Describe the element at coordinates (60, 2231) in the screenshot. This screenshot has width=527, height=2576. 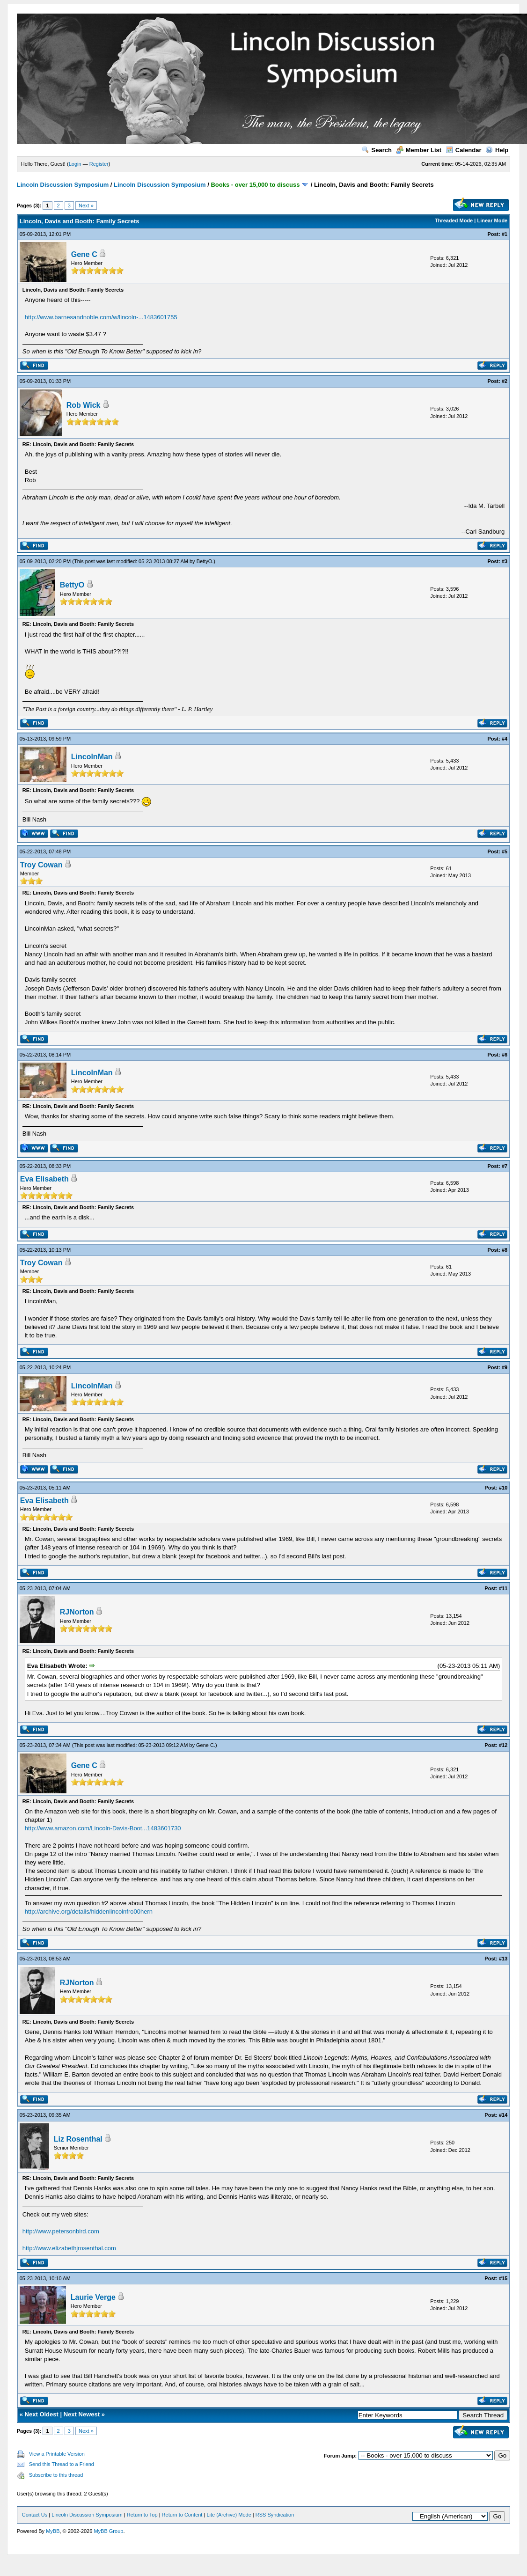
I see `http://www.petersonbird.com` at that location.